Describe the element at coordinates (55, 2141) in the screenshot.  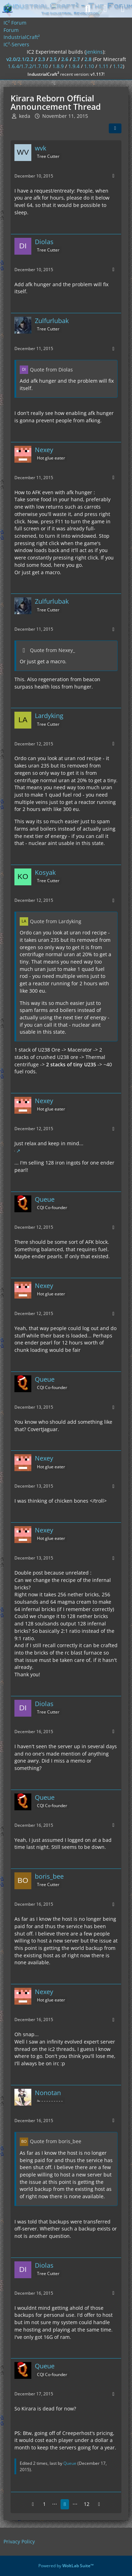
I see `Quote from boris_bee` at that location.